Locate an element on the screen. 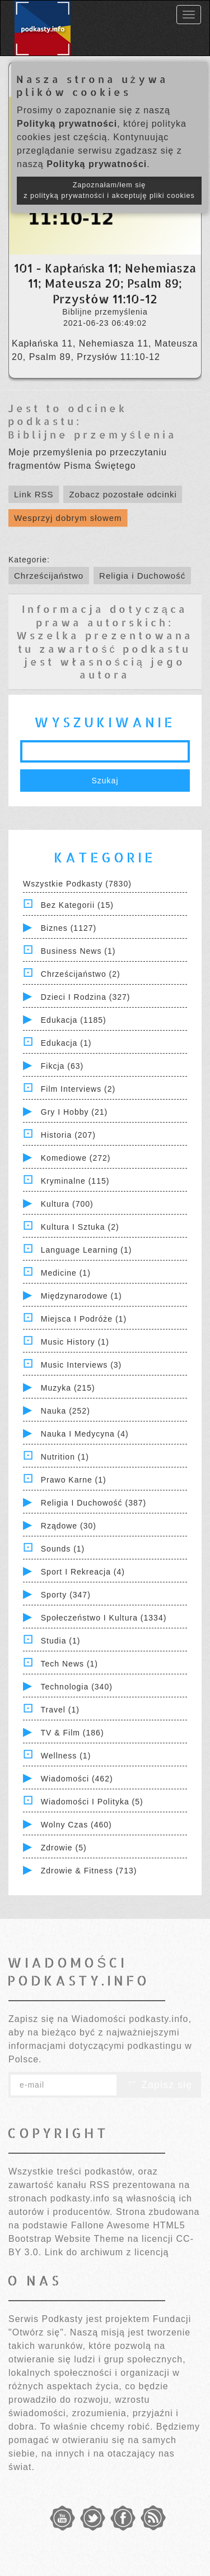 The height and width of the screenshot is (2576, 210). Bez kategorii (15) is located at coordinates (77, 905).